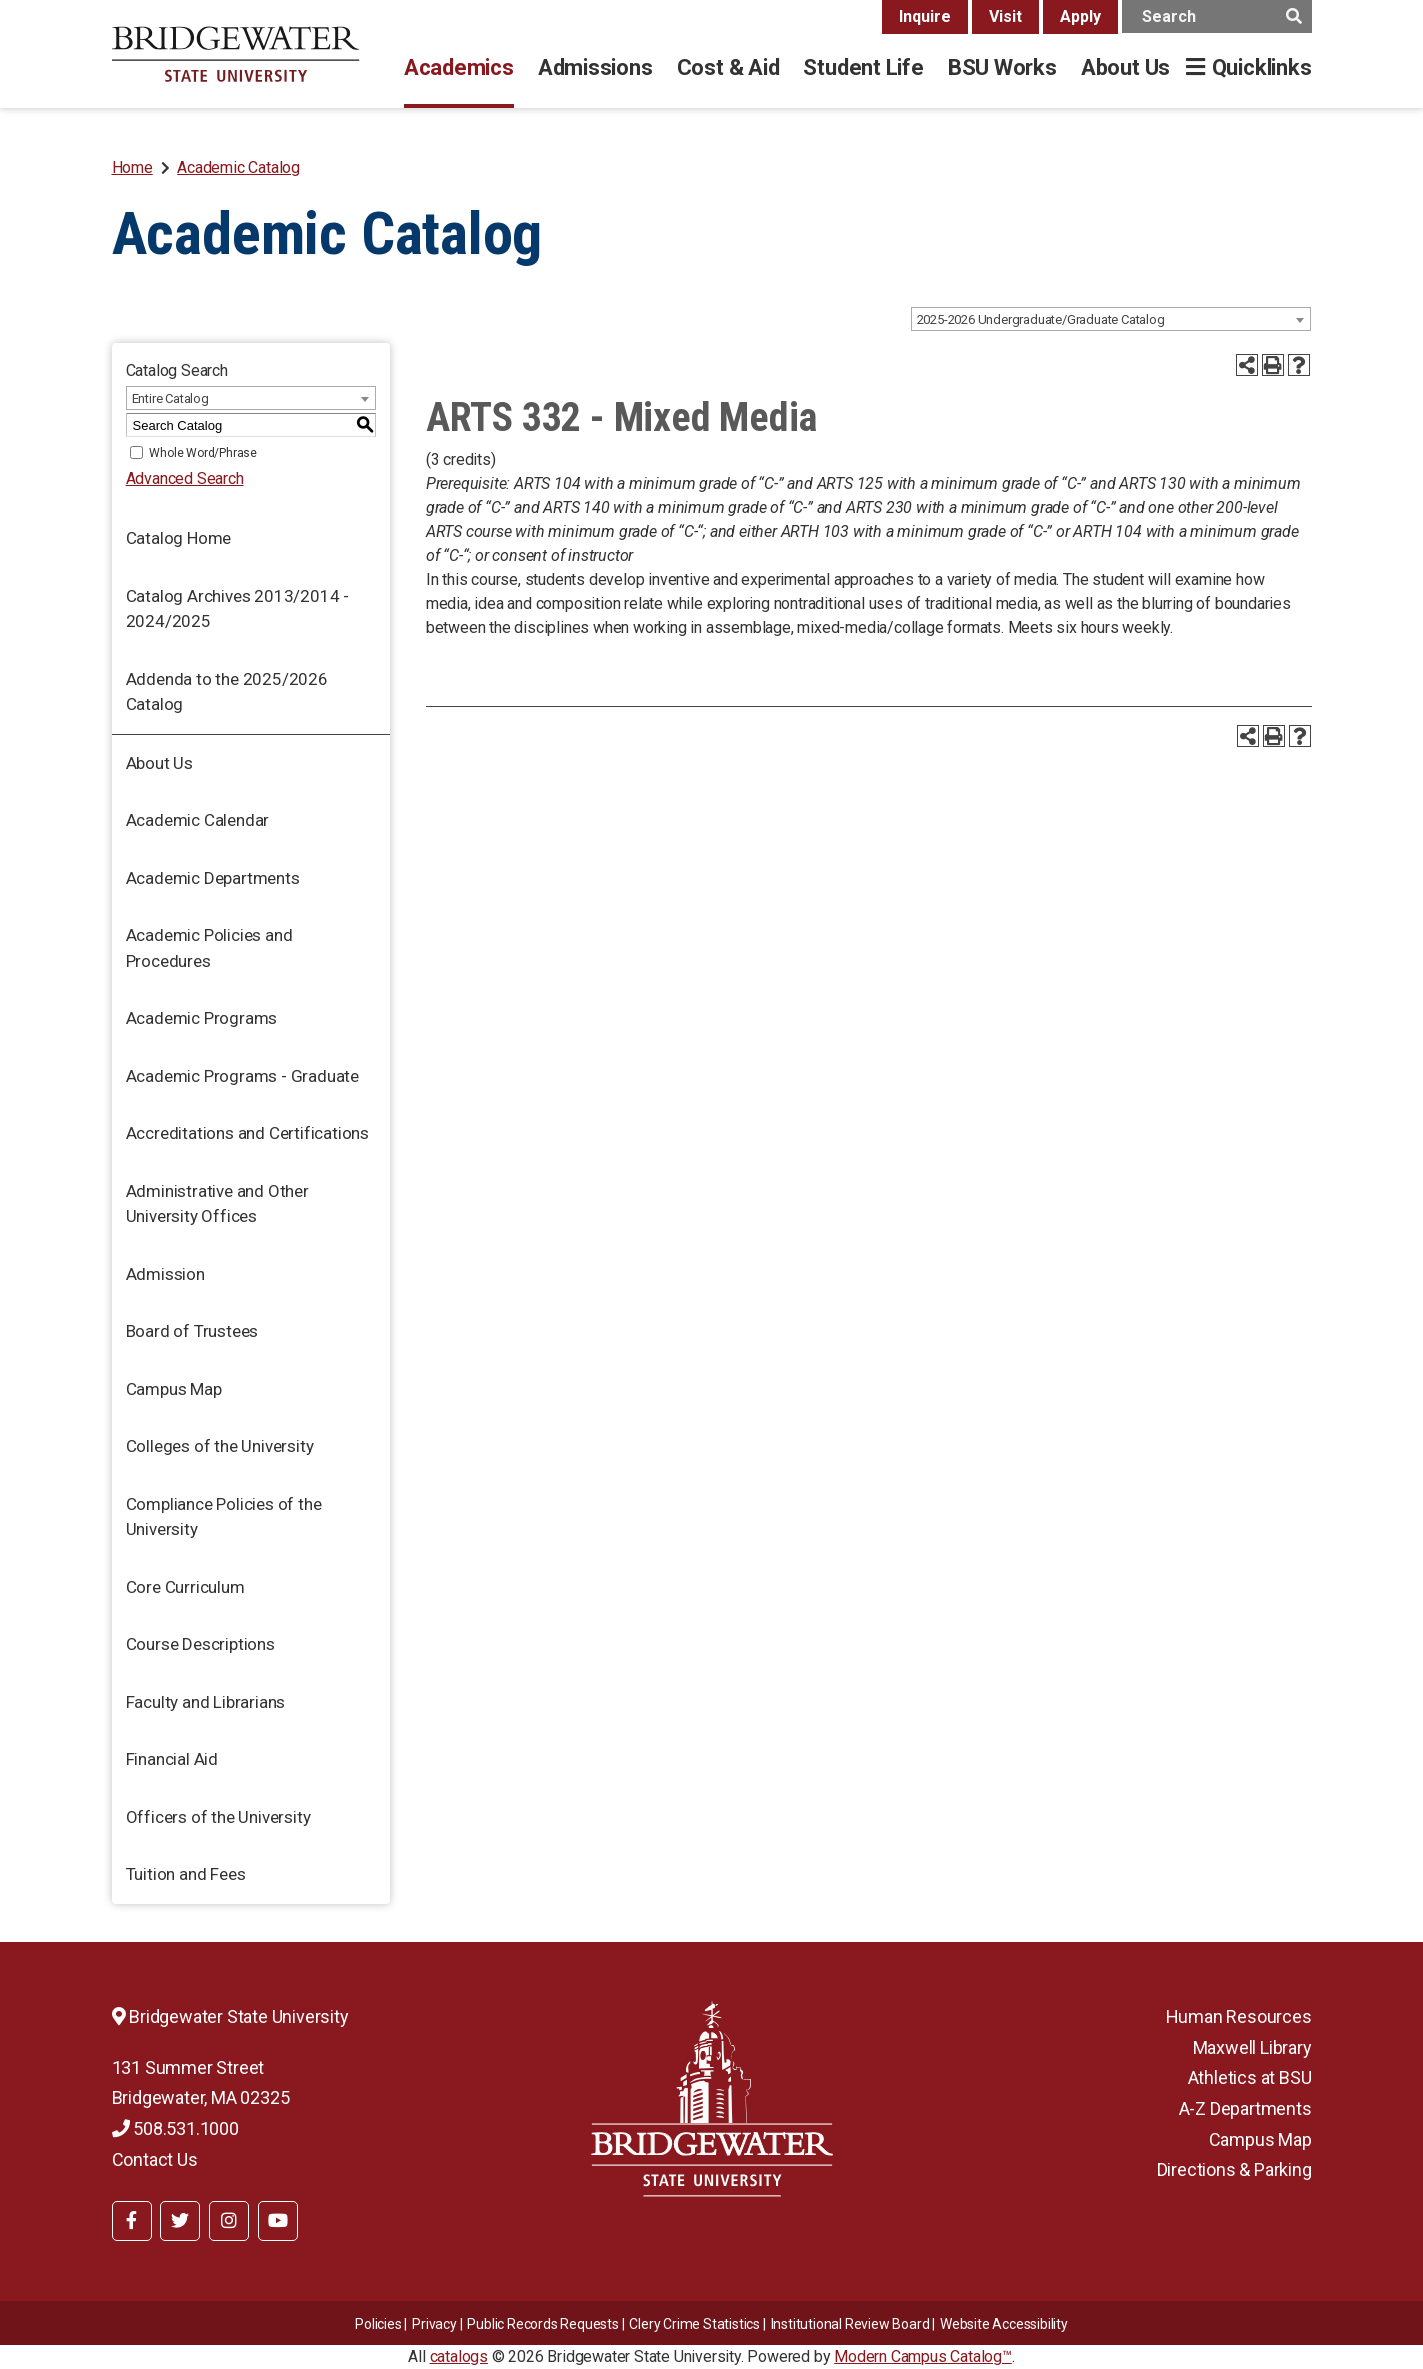 The height and width of the screenshot is (2369, 1423). I want to click on Contact Us, so click(155, 2159).